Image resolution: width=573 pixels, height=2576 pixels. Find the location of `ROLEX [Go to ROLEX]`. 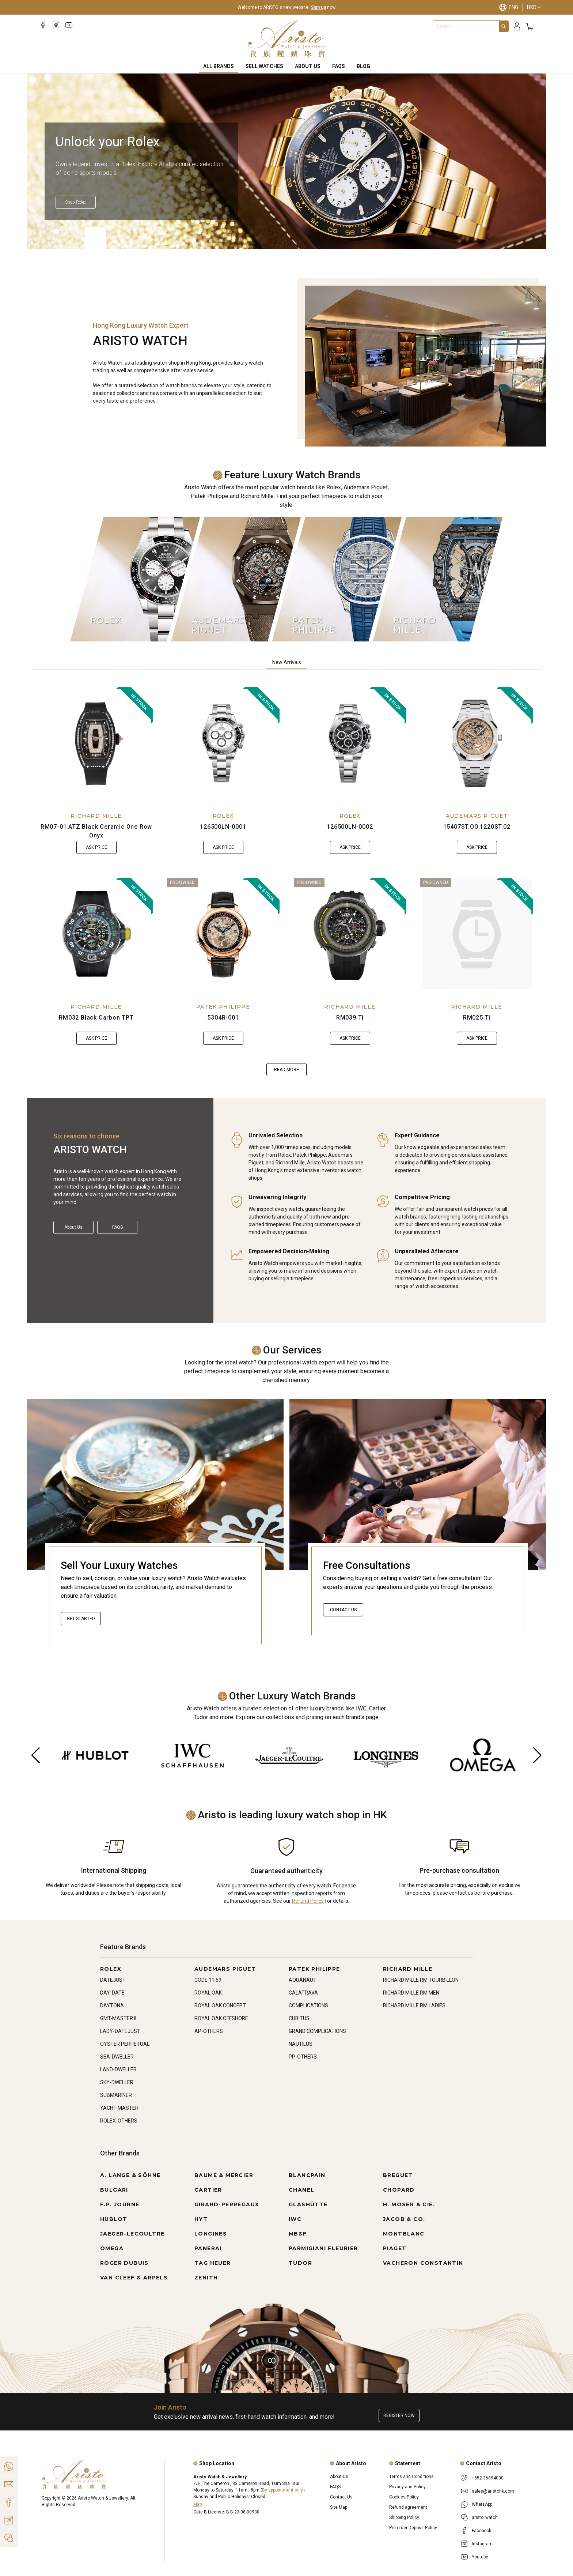

ROLEX [Go to ROLEX] is located at coordinates (110, 1969).